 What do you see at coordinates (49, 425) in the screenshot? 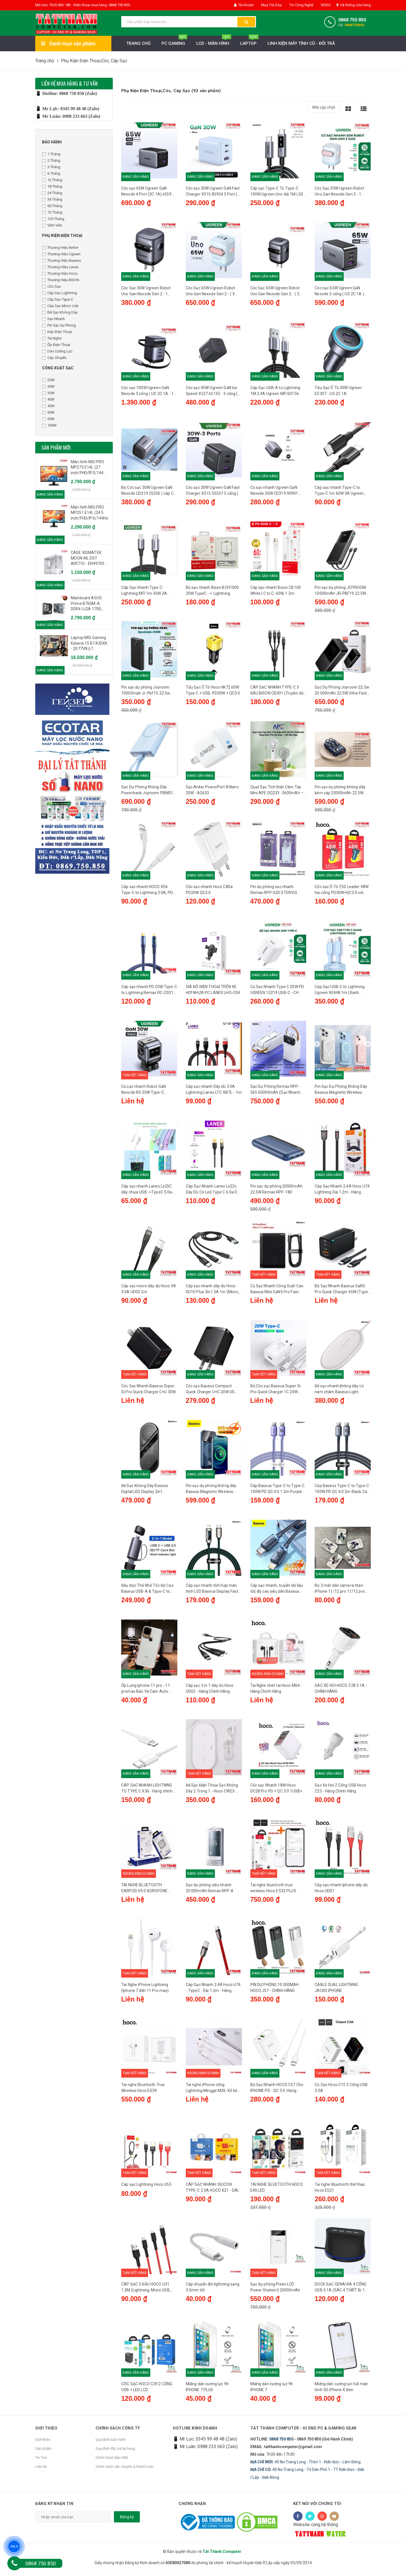
I see `100W` at bounding box center [49, 425].